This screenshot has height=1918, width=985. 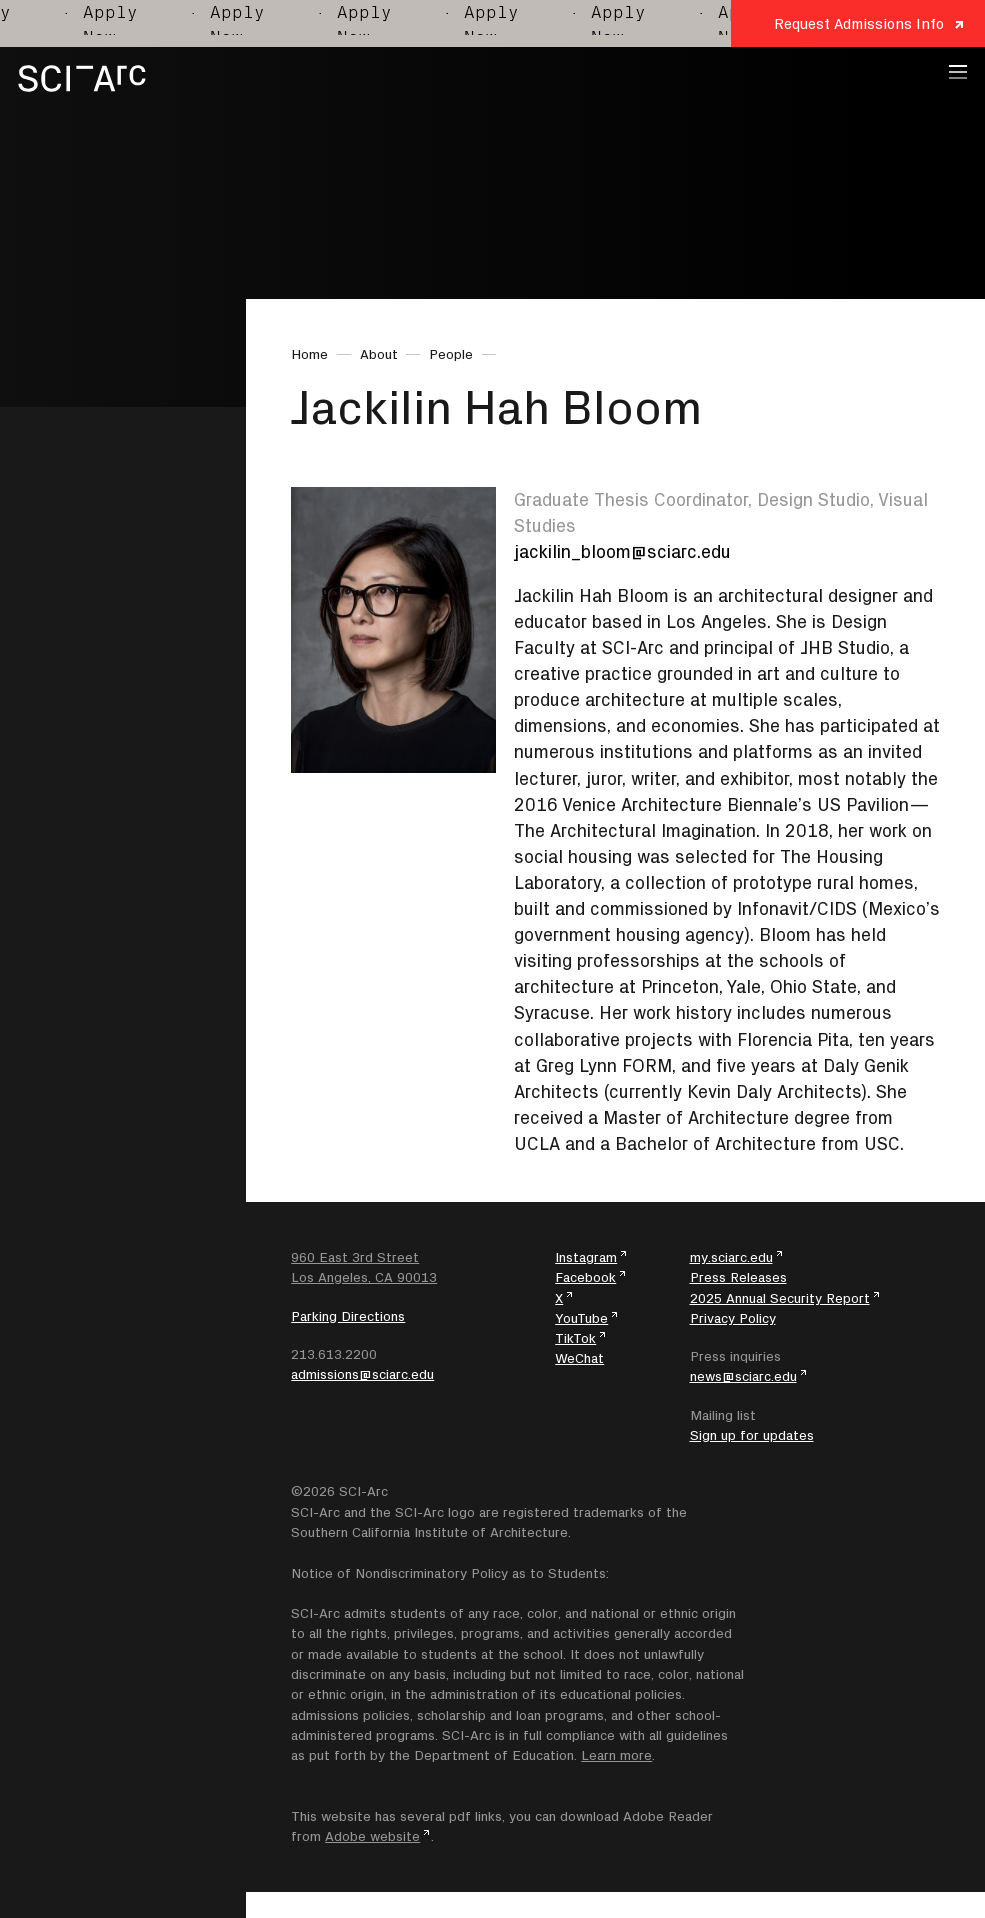 I want to click on admissions@sciarc.edu, so click(x=362, y=1374).